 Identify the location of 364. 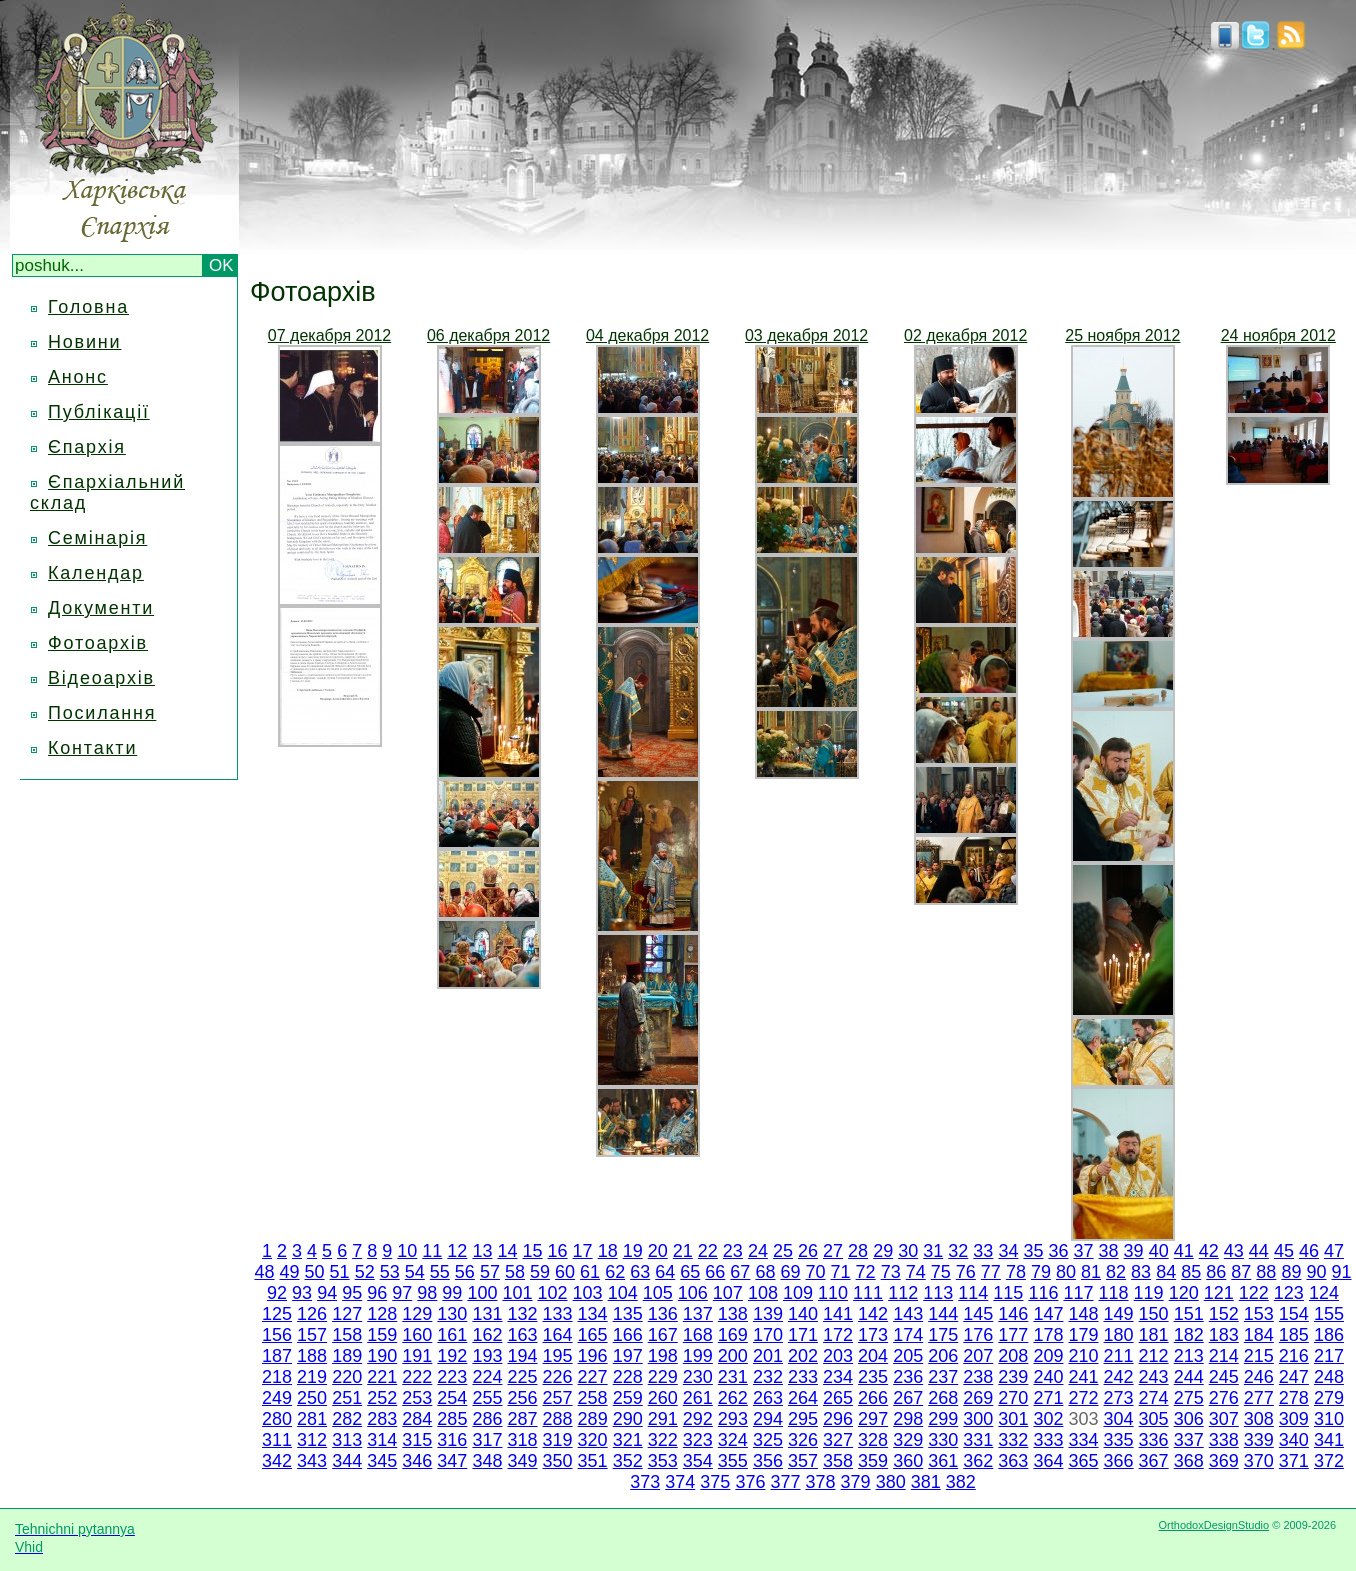
(1048, 1461).